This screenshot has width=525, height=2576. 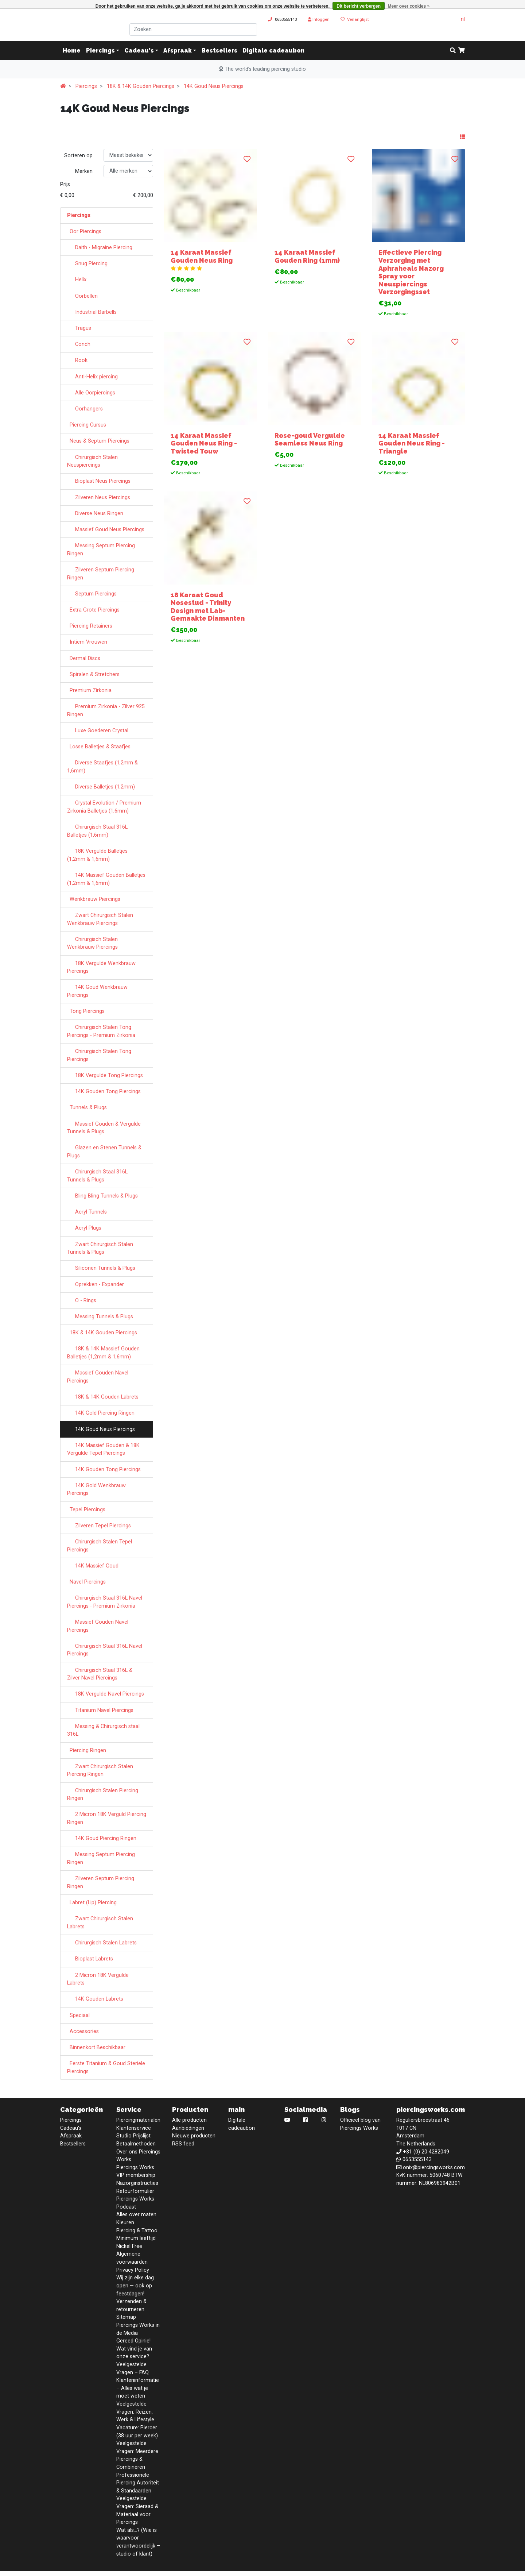 I want to click on 18K & 14K Gouden Piercings, so click(x=140, y=86).